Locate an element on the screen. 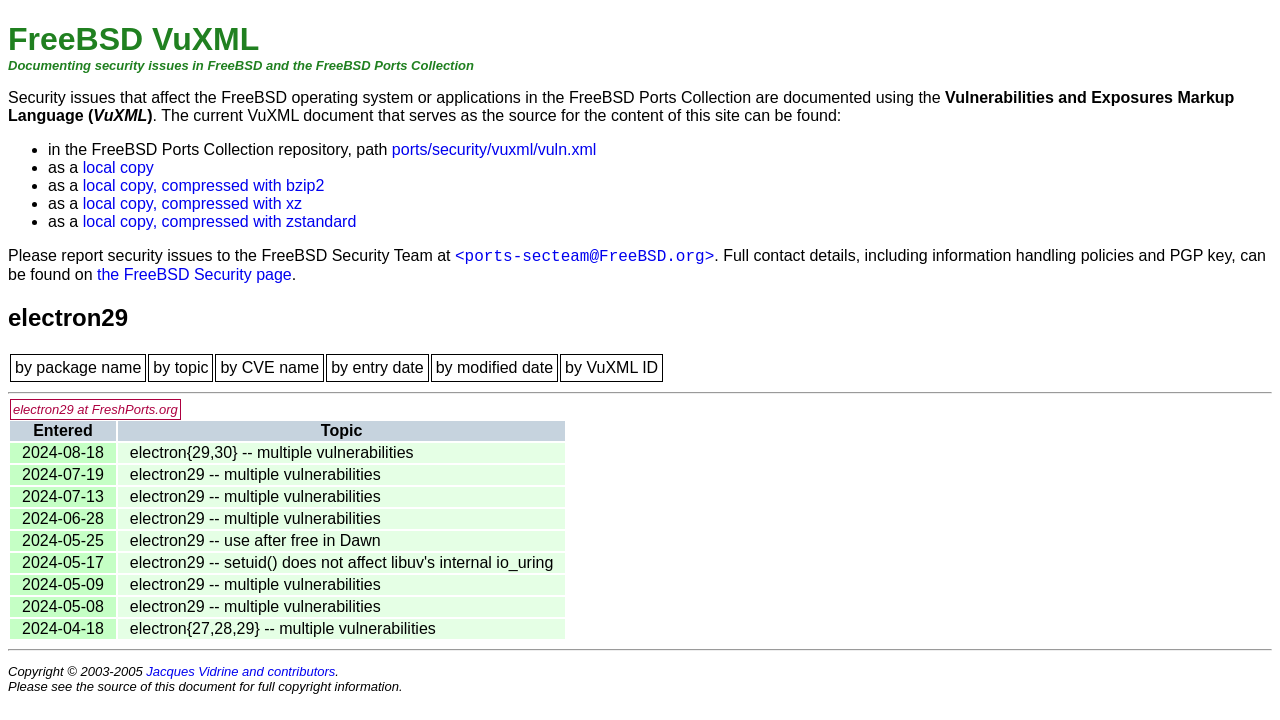 The image size is (1280, 720). local copy, compressed with zstandard is located at coordinates (220, 221).